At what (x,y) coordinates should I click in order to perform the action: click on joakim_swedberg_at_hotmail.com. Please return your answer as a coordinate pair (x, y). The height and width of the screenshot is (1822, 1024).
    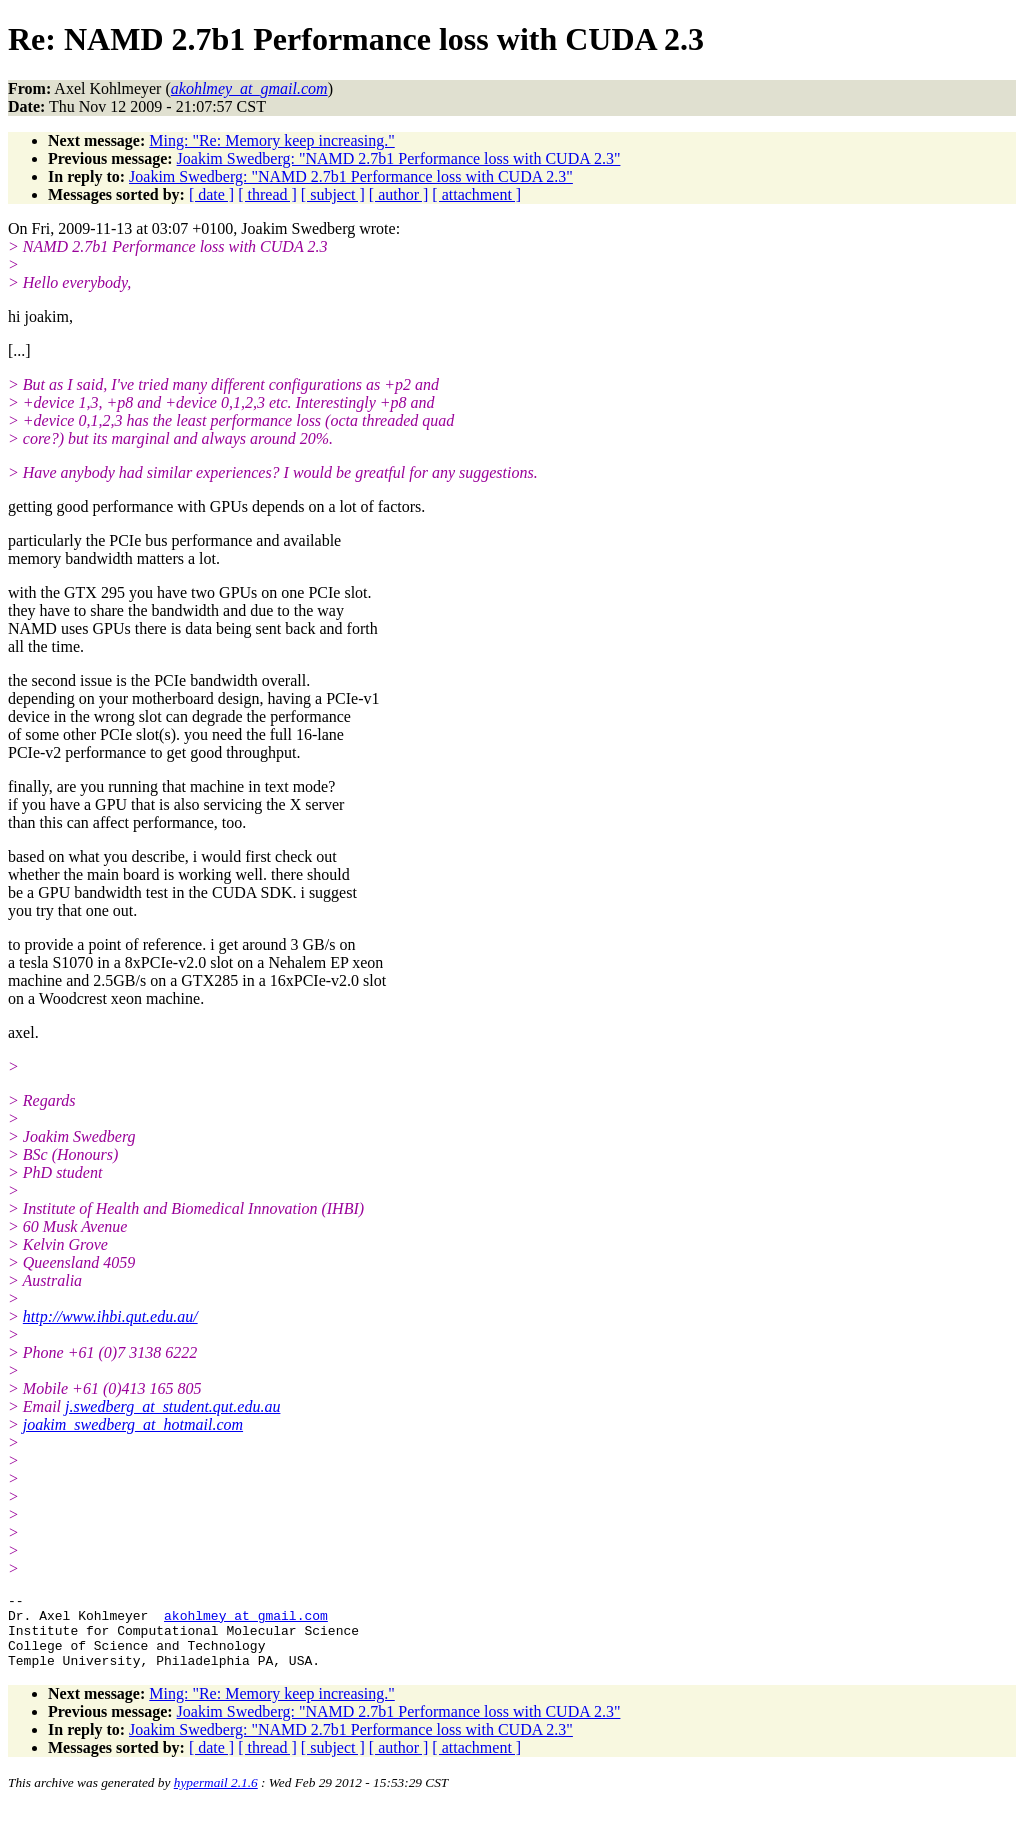
    Looking at the image, I should click on (133, 1424).